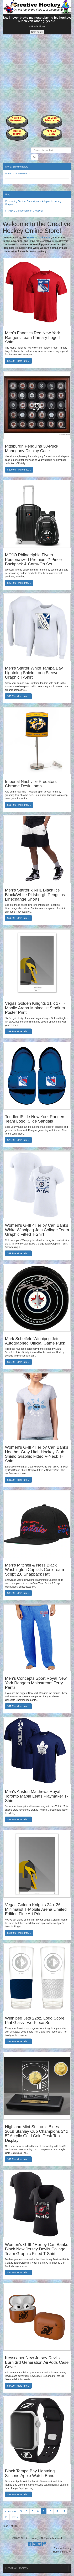  What do you see at coordinates (18, 1479) in the screenshot?
I see `$41.99 - More info....` at bounding box center [18, 1479].